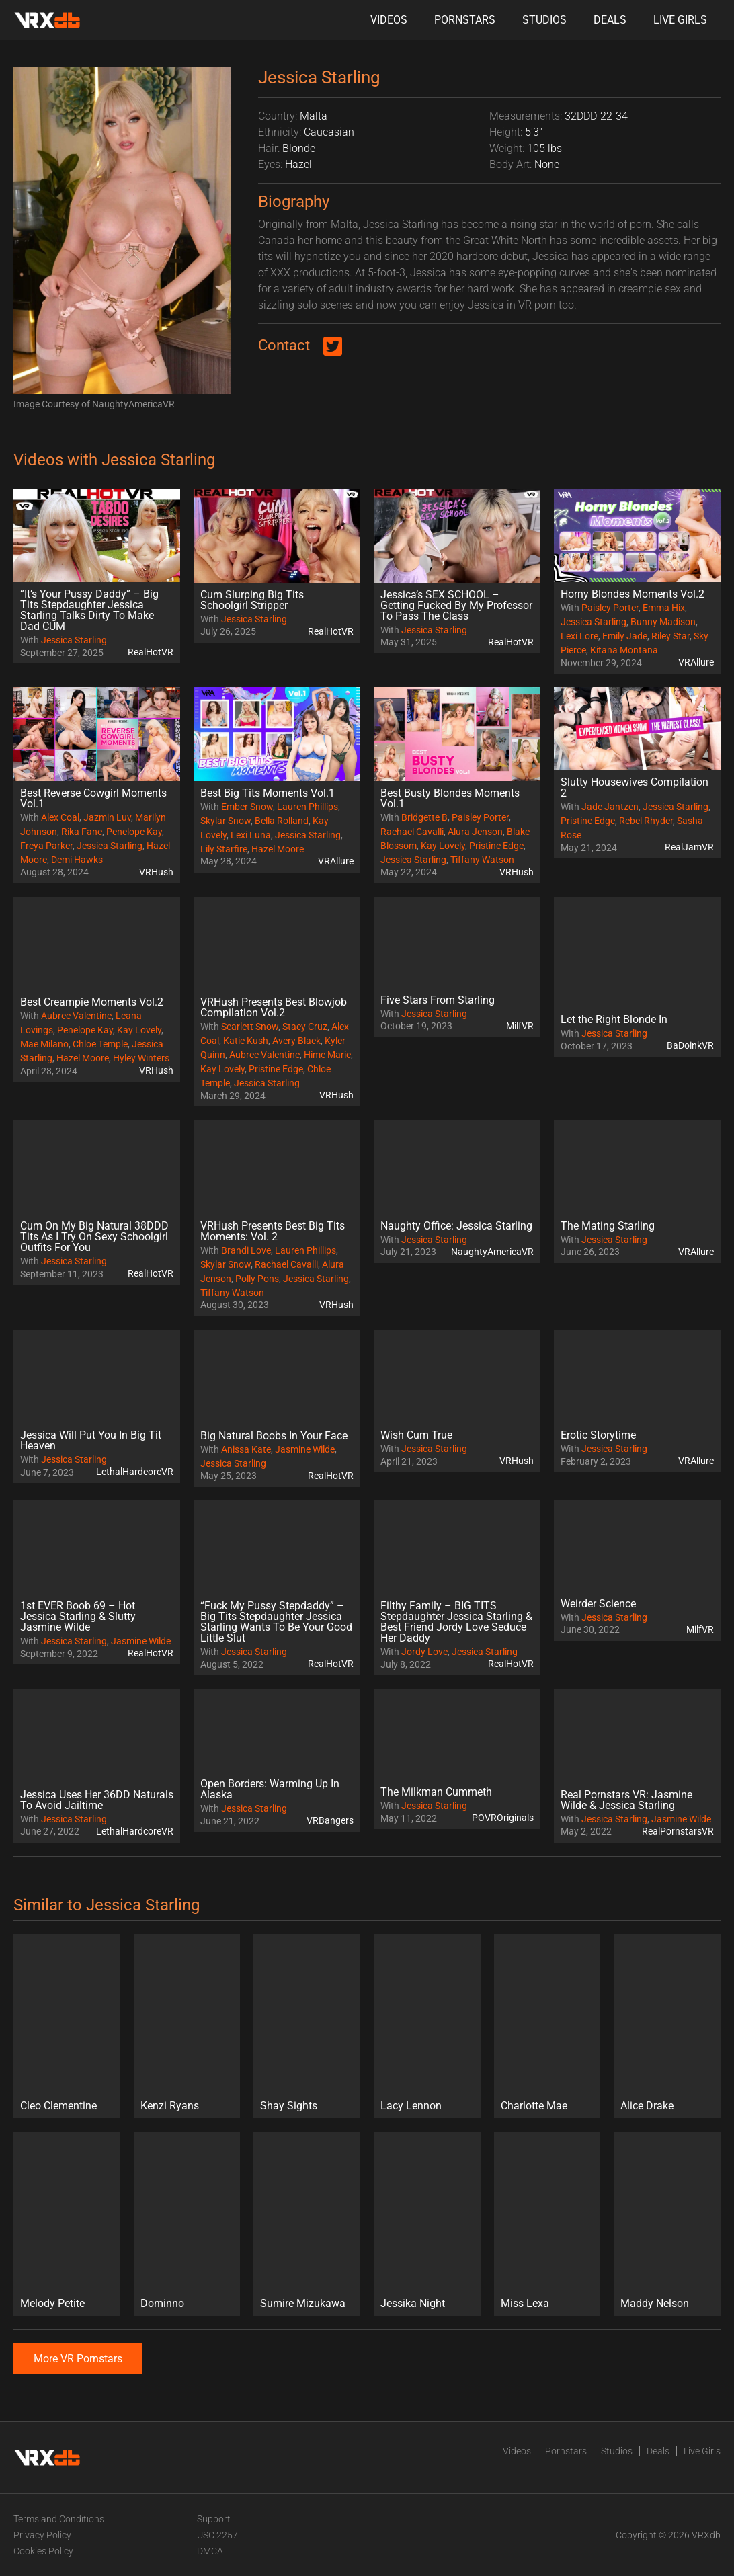 The image size is (734, 2576). What do you see at coordinates (156, 872) in the screenshot?
I see `VRHush` at bounding box center [156, 872].